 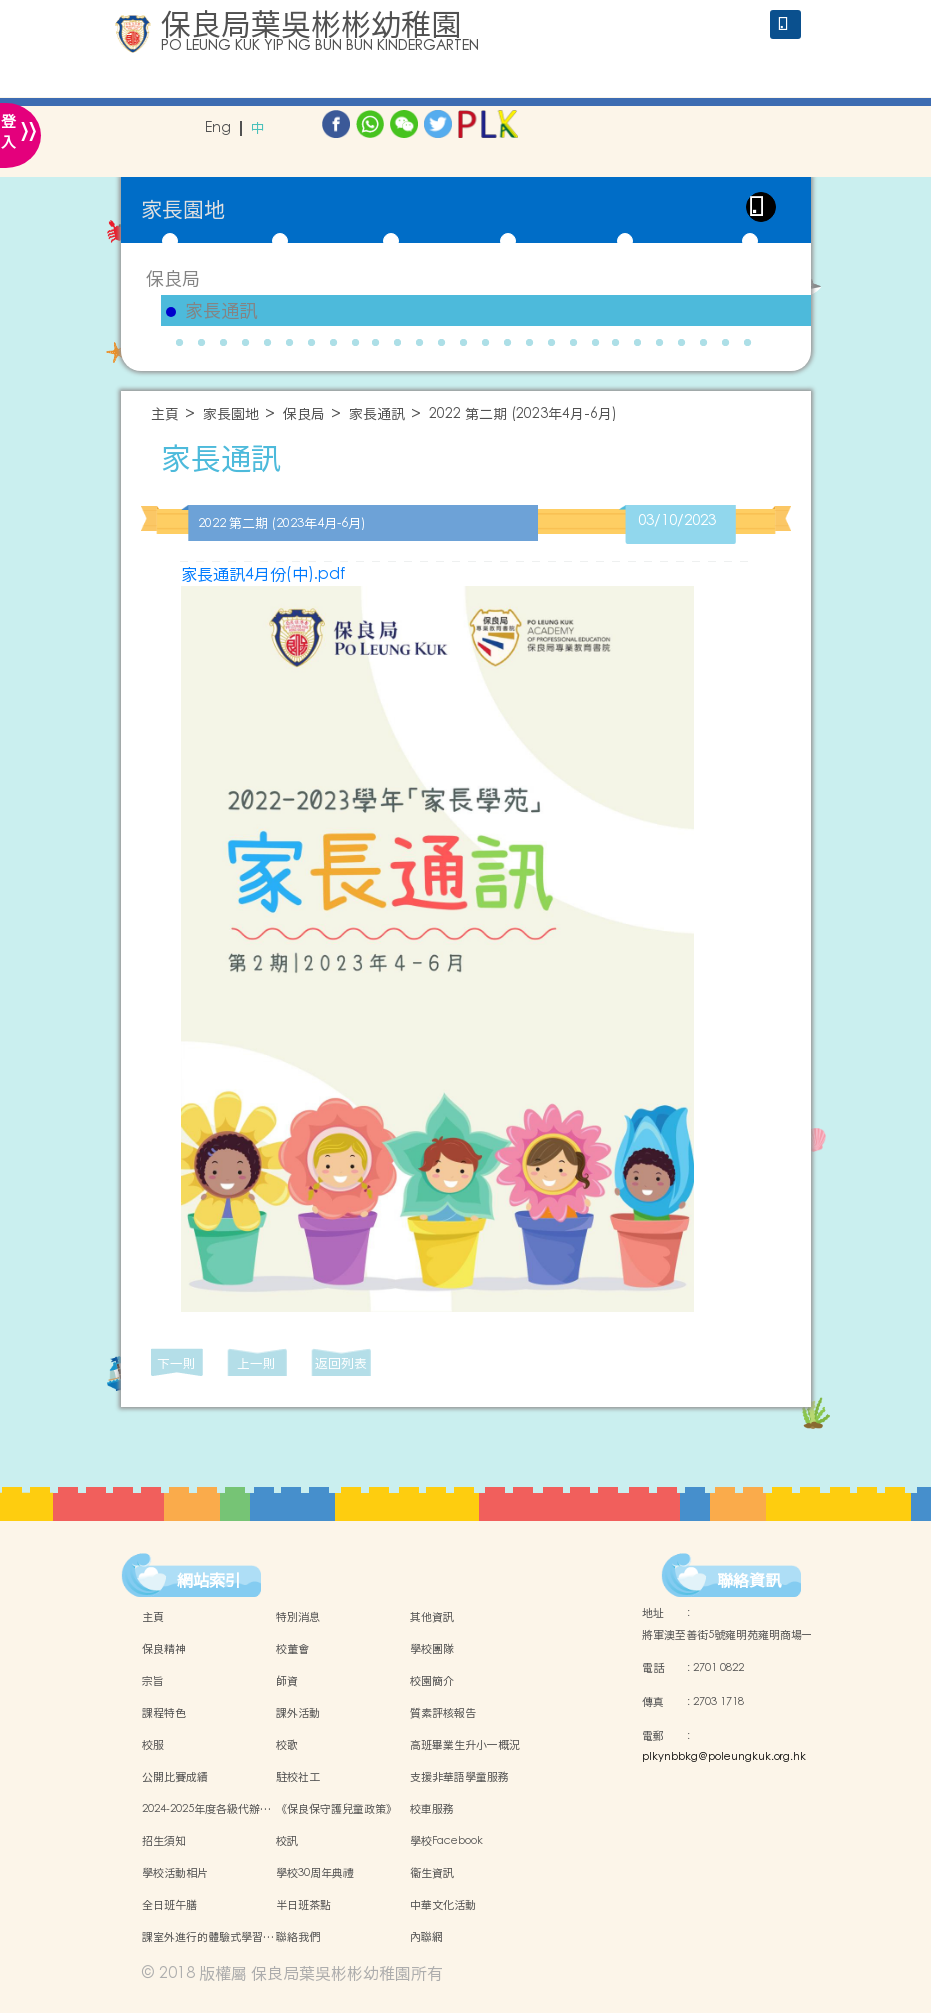 What do you see at coordinates (208, 1937) in the screenshot?
I see `課室外進行的體驗式學習…` at bounding box center [208, 1937].